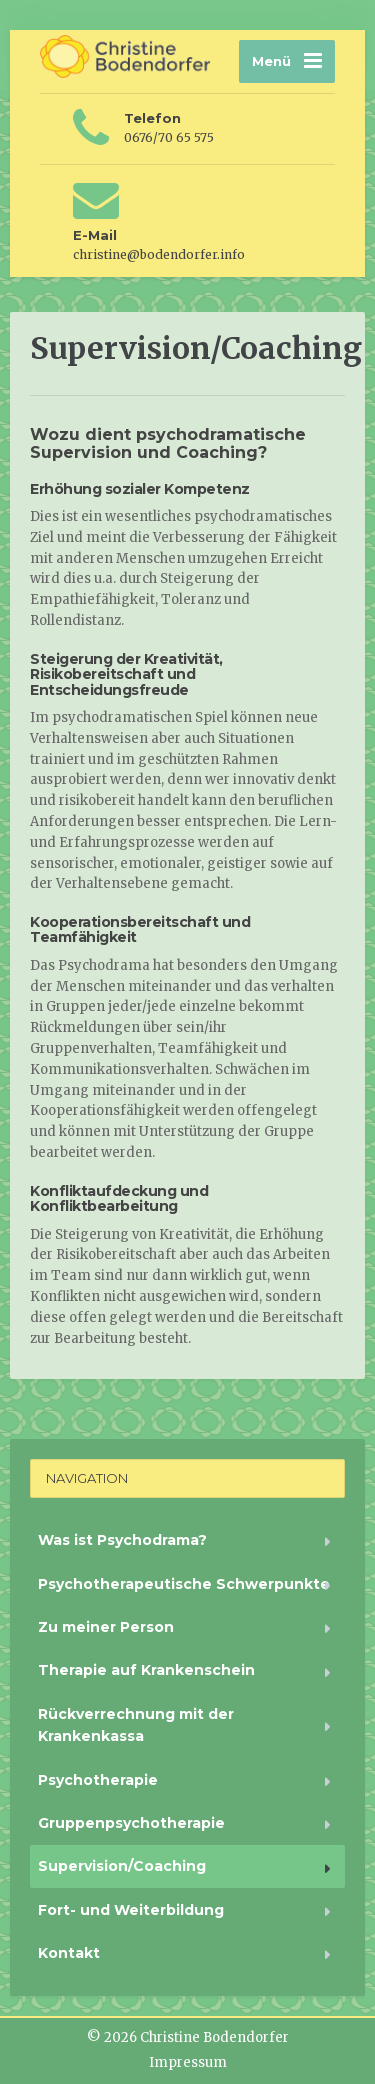 This screenshot has height=2084, width=375. I want to click on Gruppenpsychotherapie, so click(131, 1823).